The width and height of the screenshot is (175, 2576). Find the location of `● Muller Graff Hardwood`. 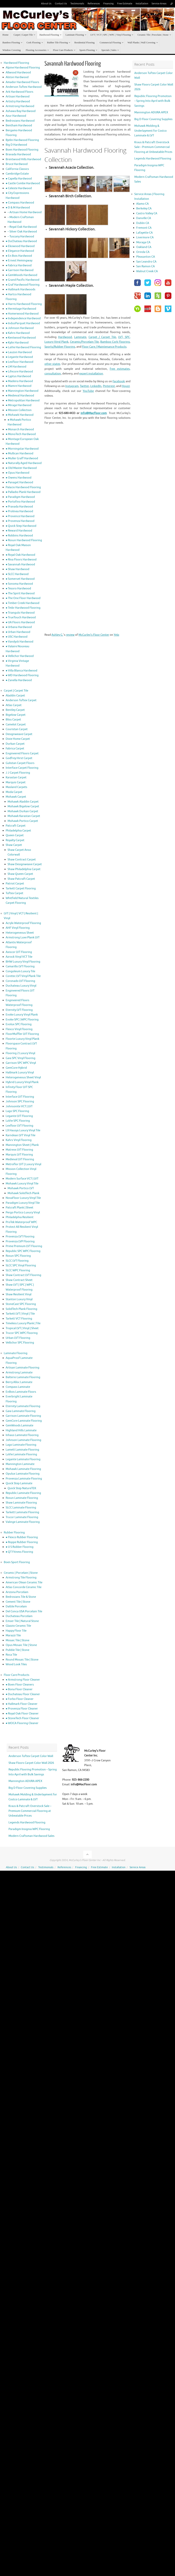

● Muller Graff Hardwood is located at coordinates (22, 458).